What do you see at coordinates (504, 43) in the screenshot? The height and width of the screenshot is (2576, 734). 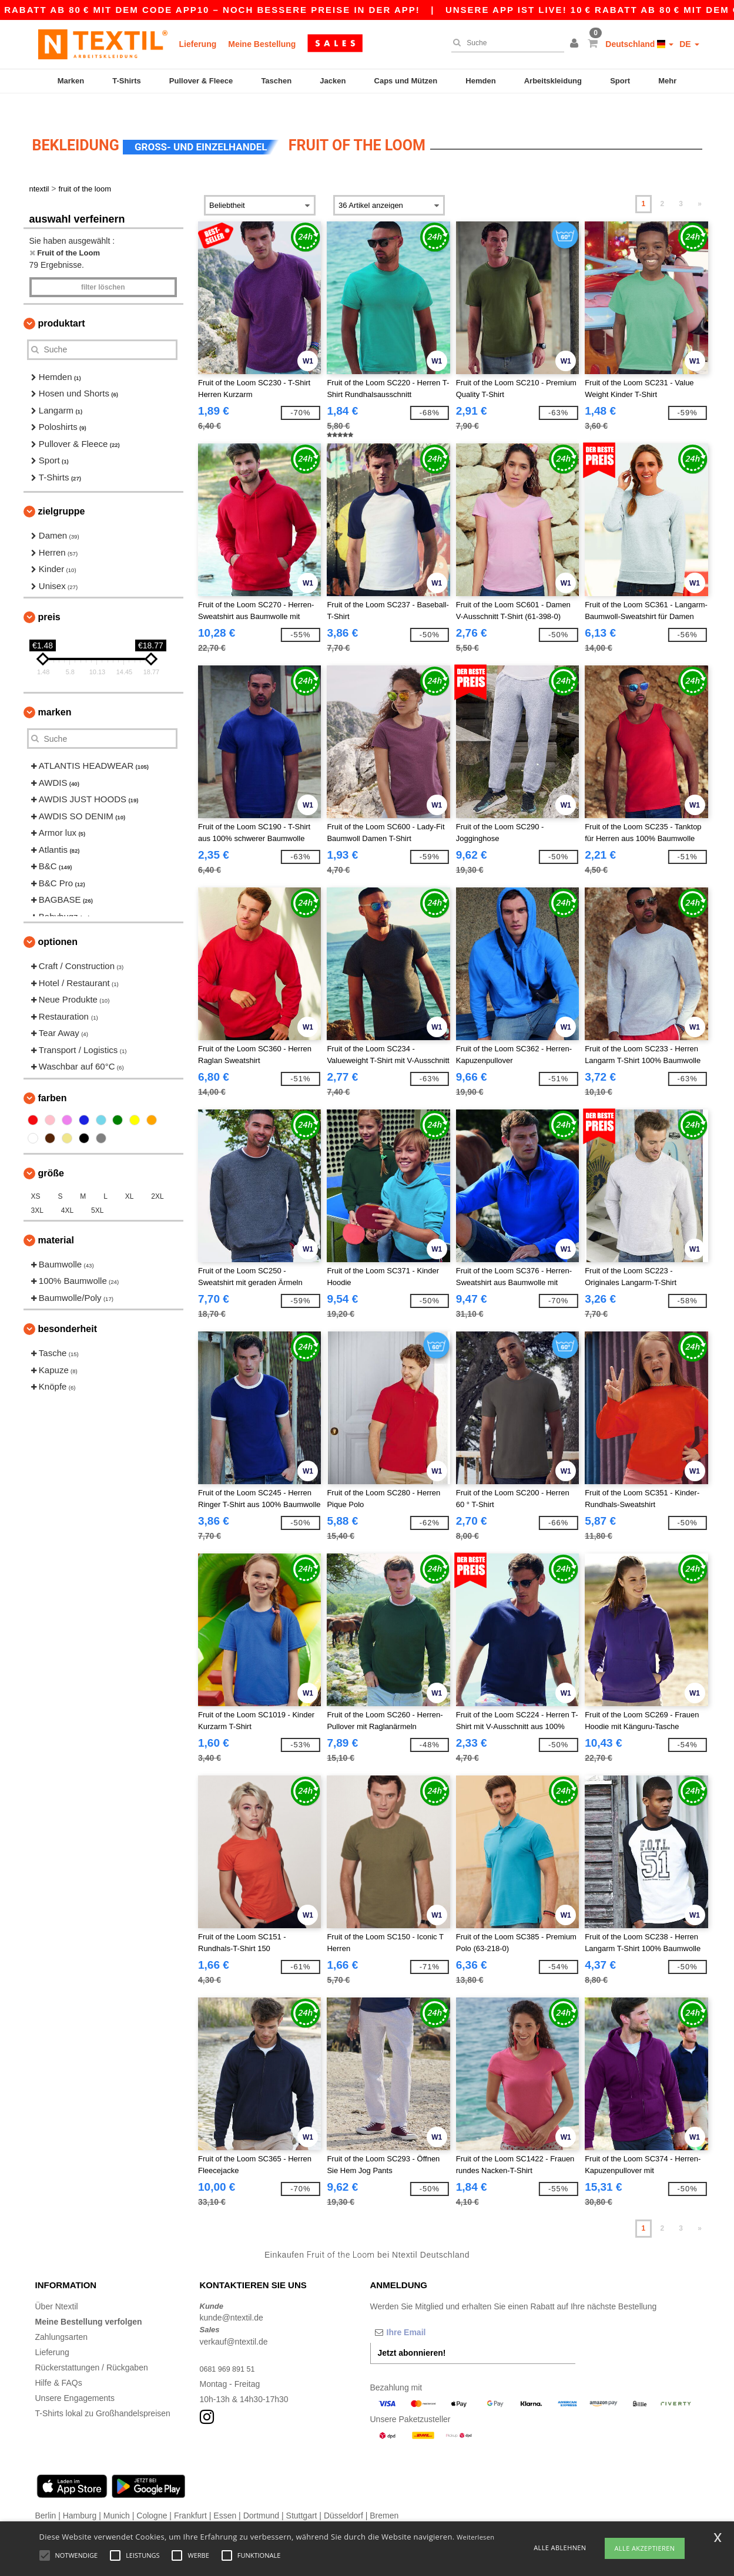 I see `[Suche]` at bounding box center [504, 43].